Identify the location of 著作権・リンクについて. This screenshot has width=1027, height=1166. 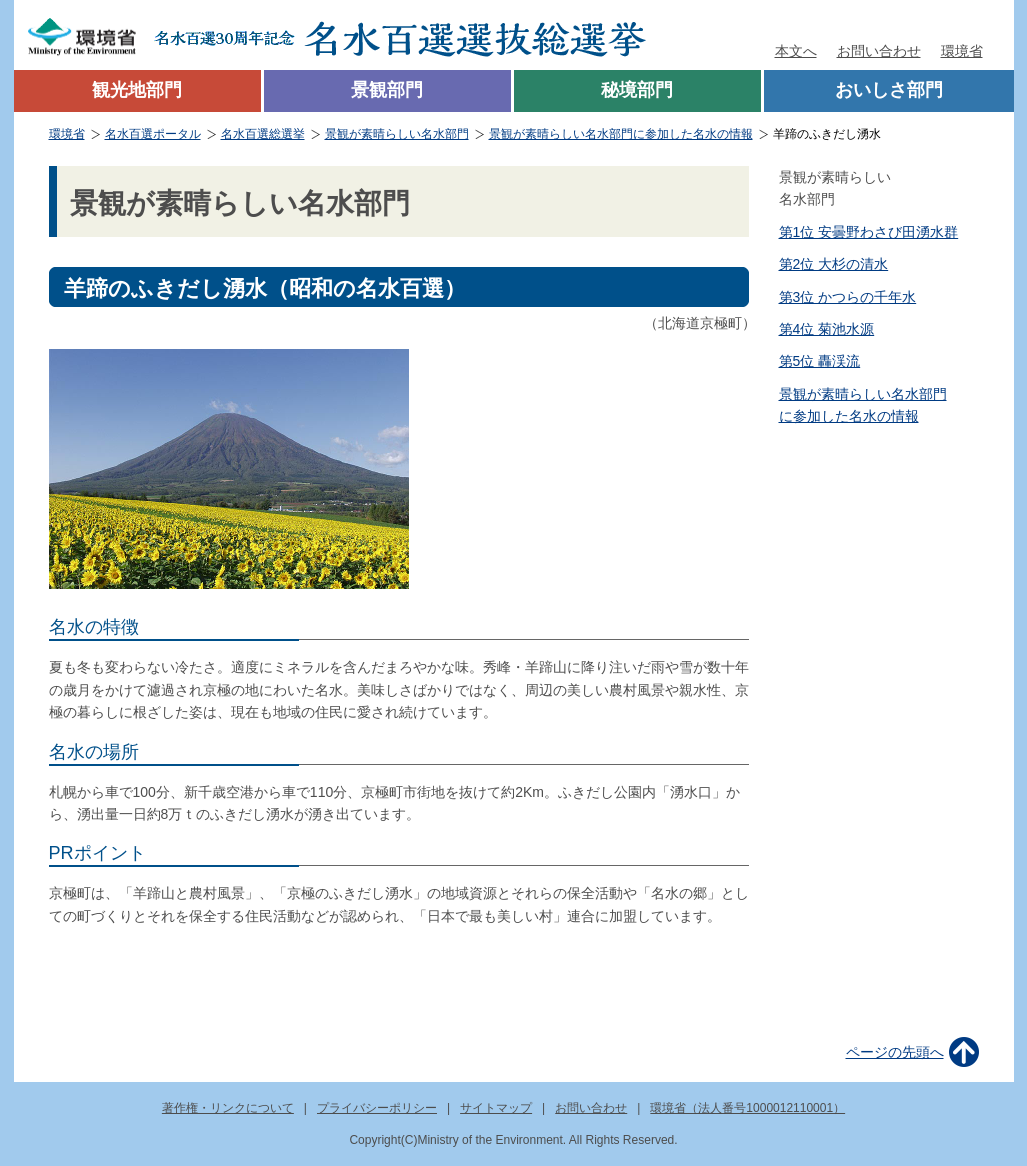
(228, 1108).